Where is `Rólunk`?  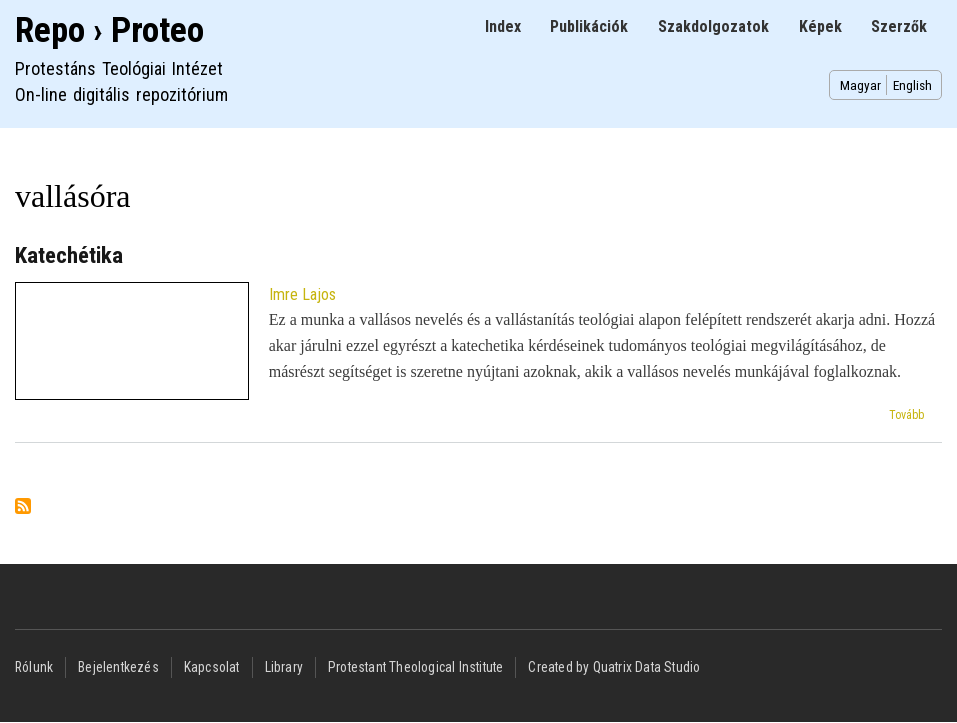 Rólunk is located at coordinates (34, 667).